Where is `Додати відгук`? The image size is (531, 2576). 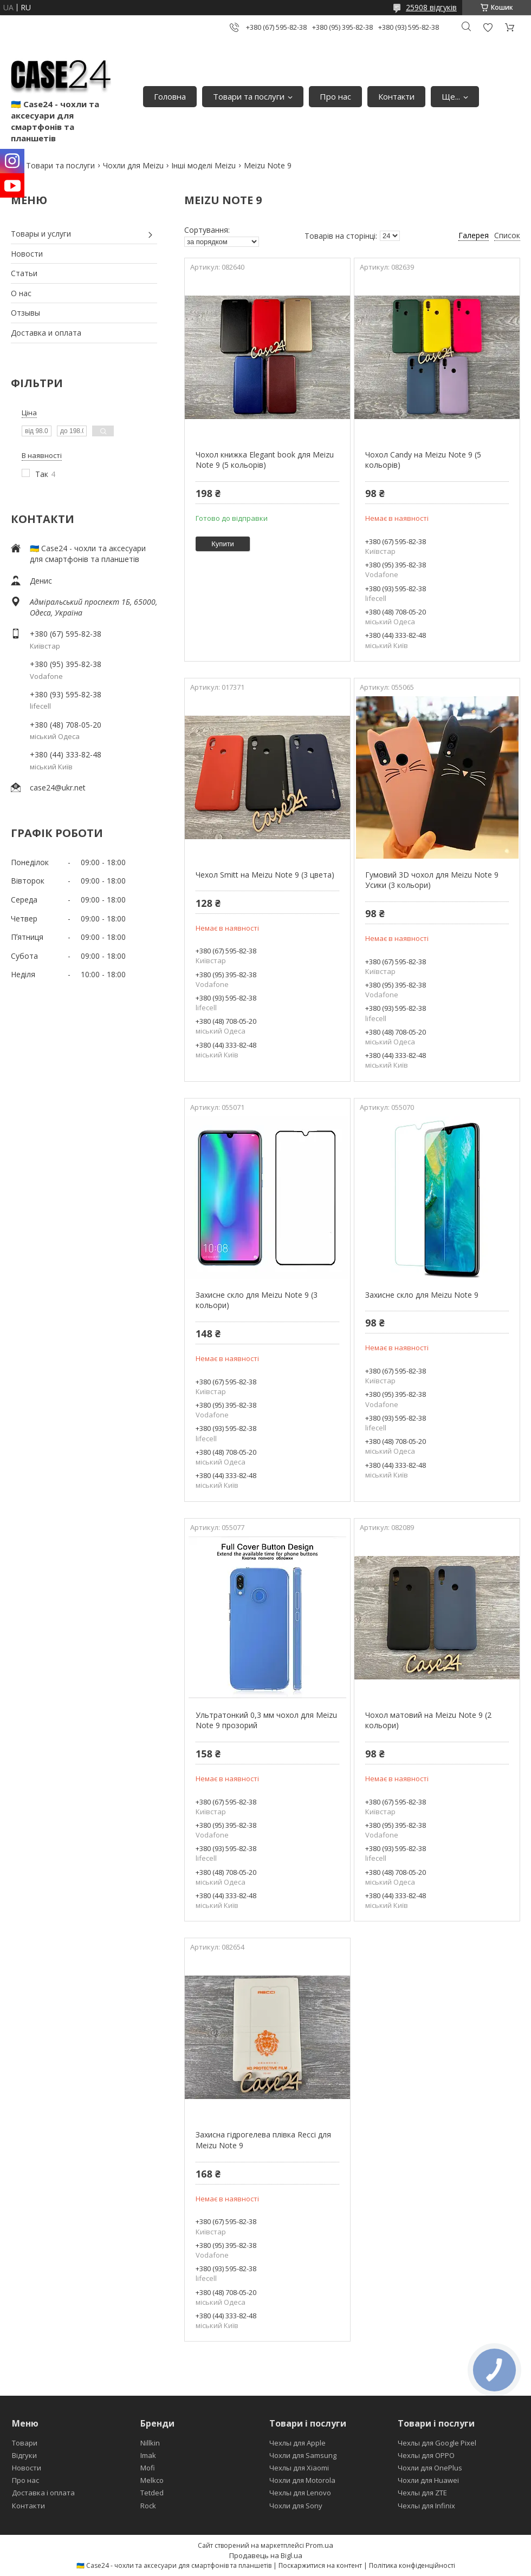 Додати відгук is located at coordinates (487, 27).